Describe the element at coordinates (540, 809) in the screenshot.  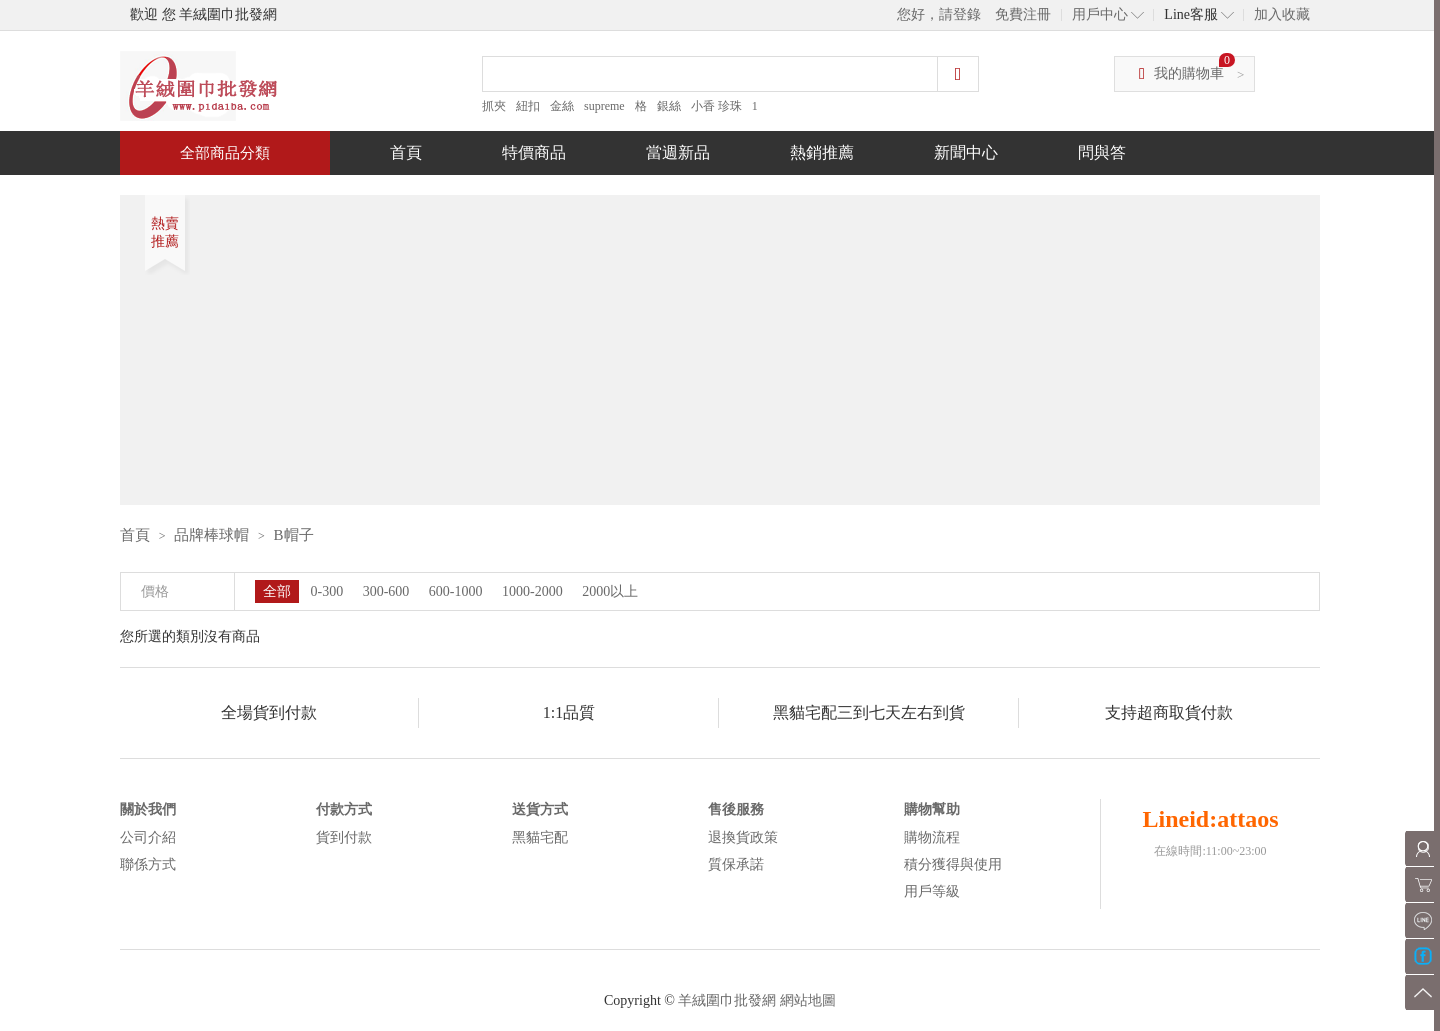
I see `送貨方式` at that location.